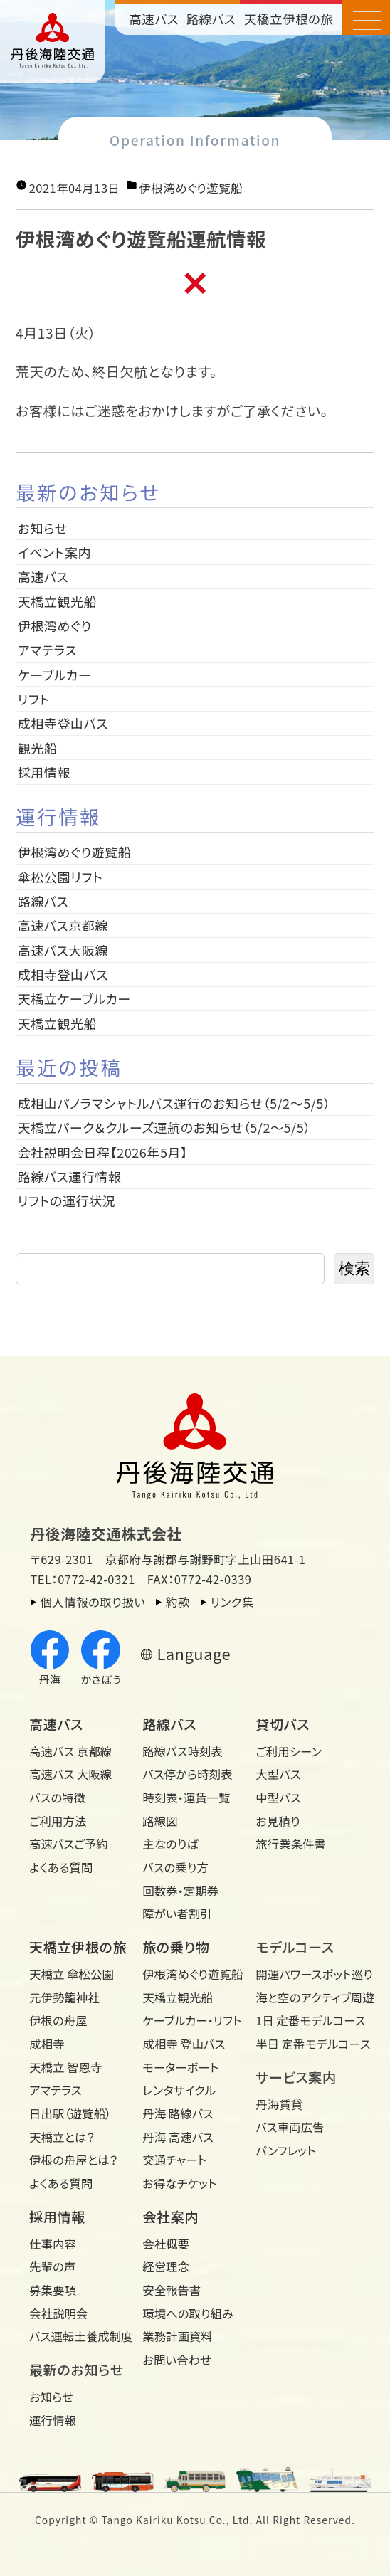 The height and width of the screenshot is (2576, 390). Describe the element at coordinates (58, 2313) in the screenshot. I see `会社説明会` at that location.